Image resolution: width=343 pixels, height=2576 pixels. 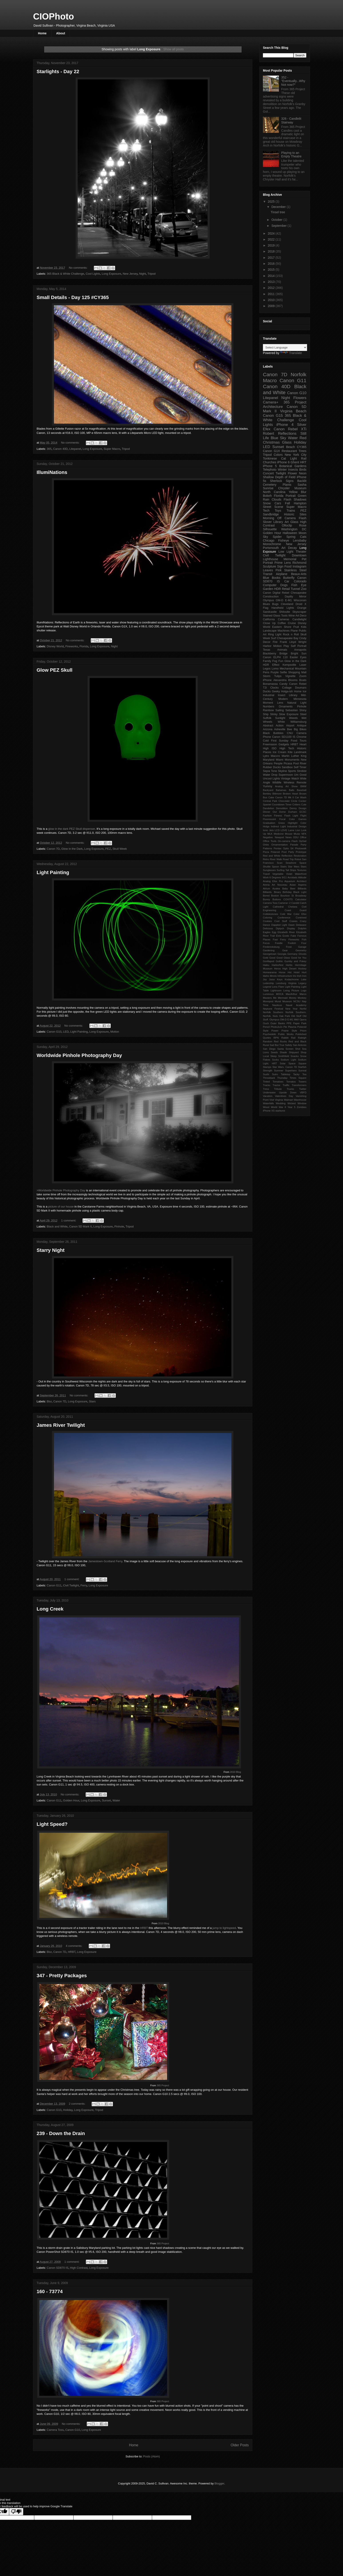 What do you see at coordinates (279, 961) in the screenshot?
I see `Gothic` at bounding box center [279, 961].